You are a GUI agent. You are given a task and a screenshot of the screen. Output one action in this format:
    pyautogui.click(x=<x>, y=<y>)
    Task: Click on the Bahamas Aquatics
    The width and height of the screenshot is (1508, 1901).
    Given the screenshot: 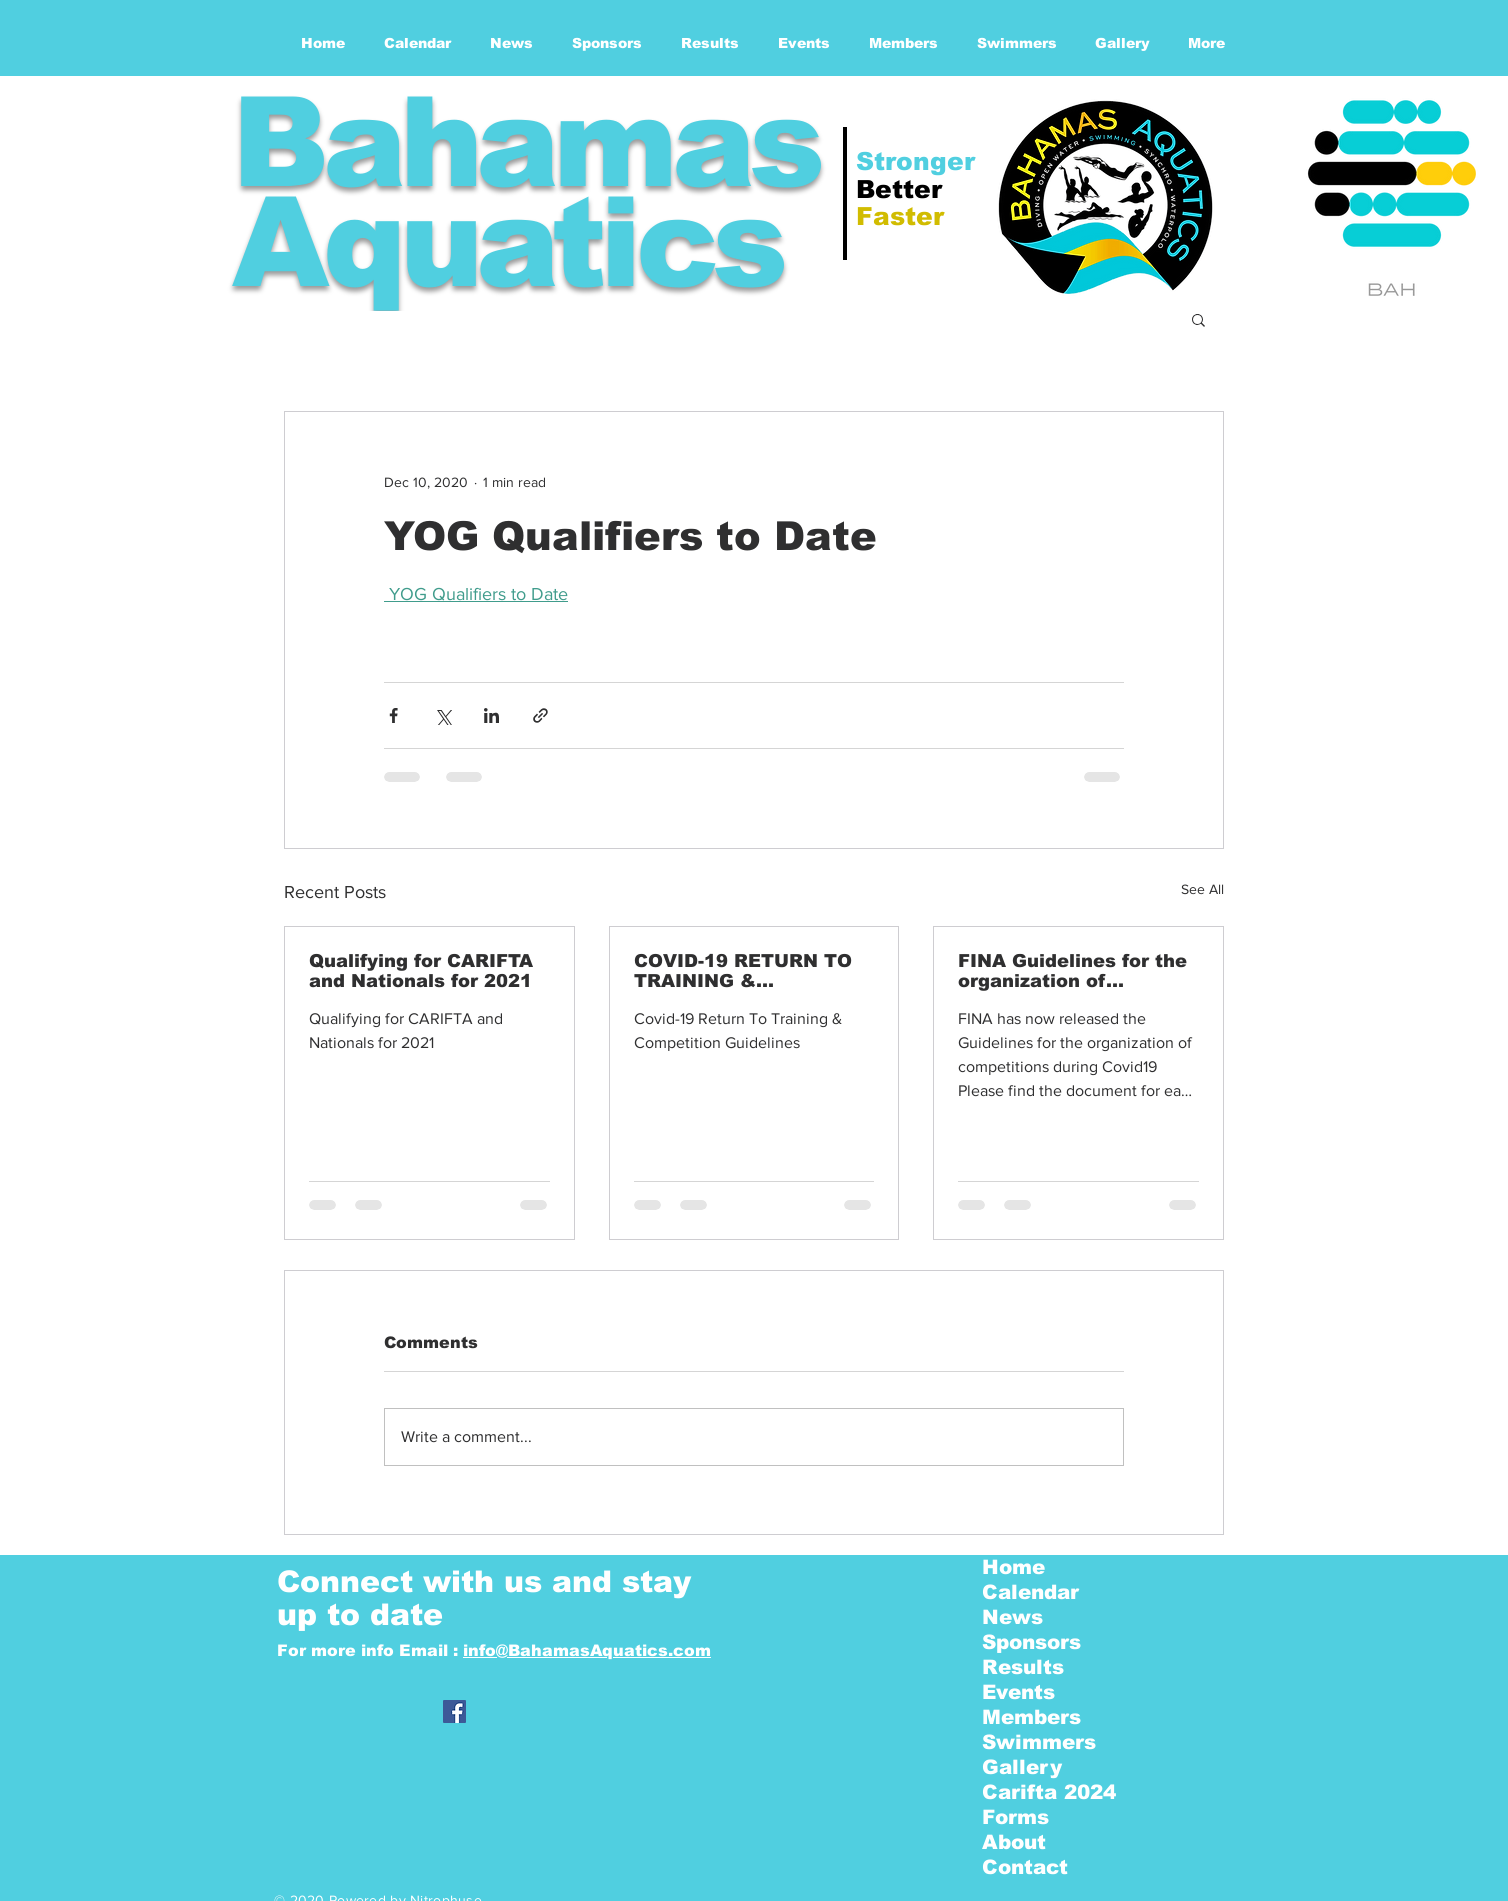 What is the action you would take?
    pyautogui.click(x=525, y=192)
    